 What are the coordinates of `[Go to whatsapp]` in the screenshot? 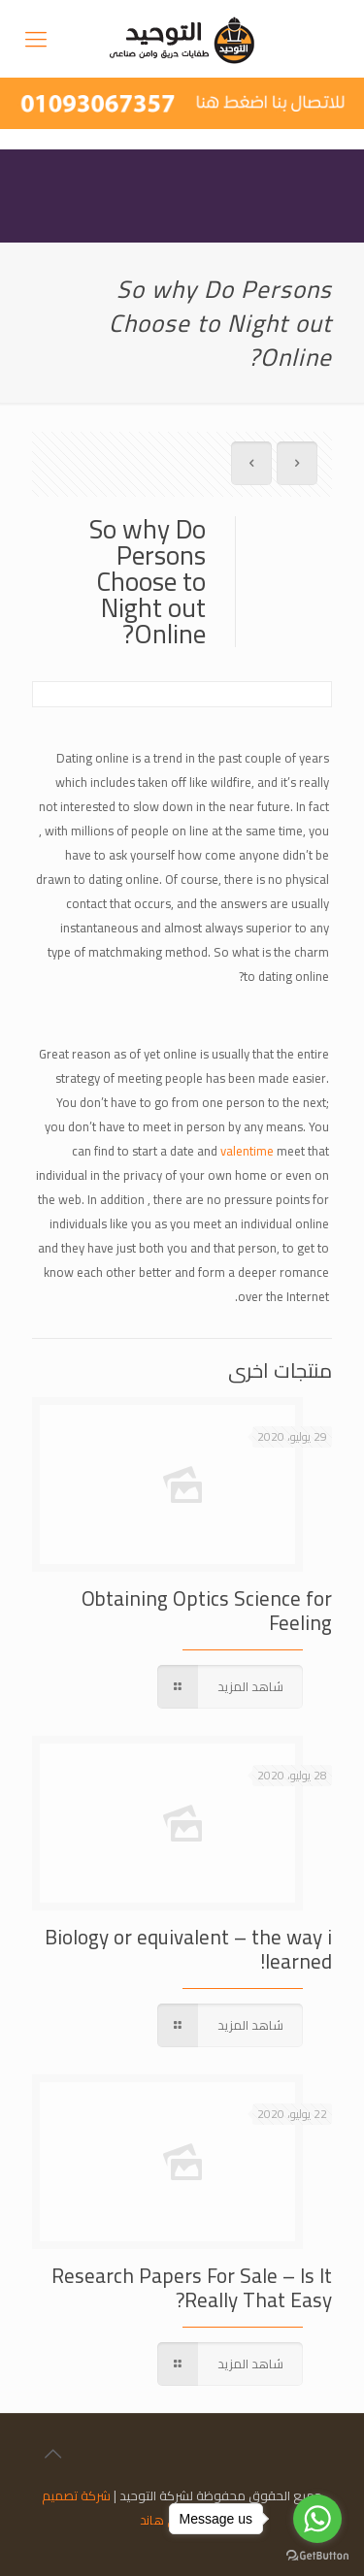 It's located at (317, 2518).